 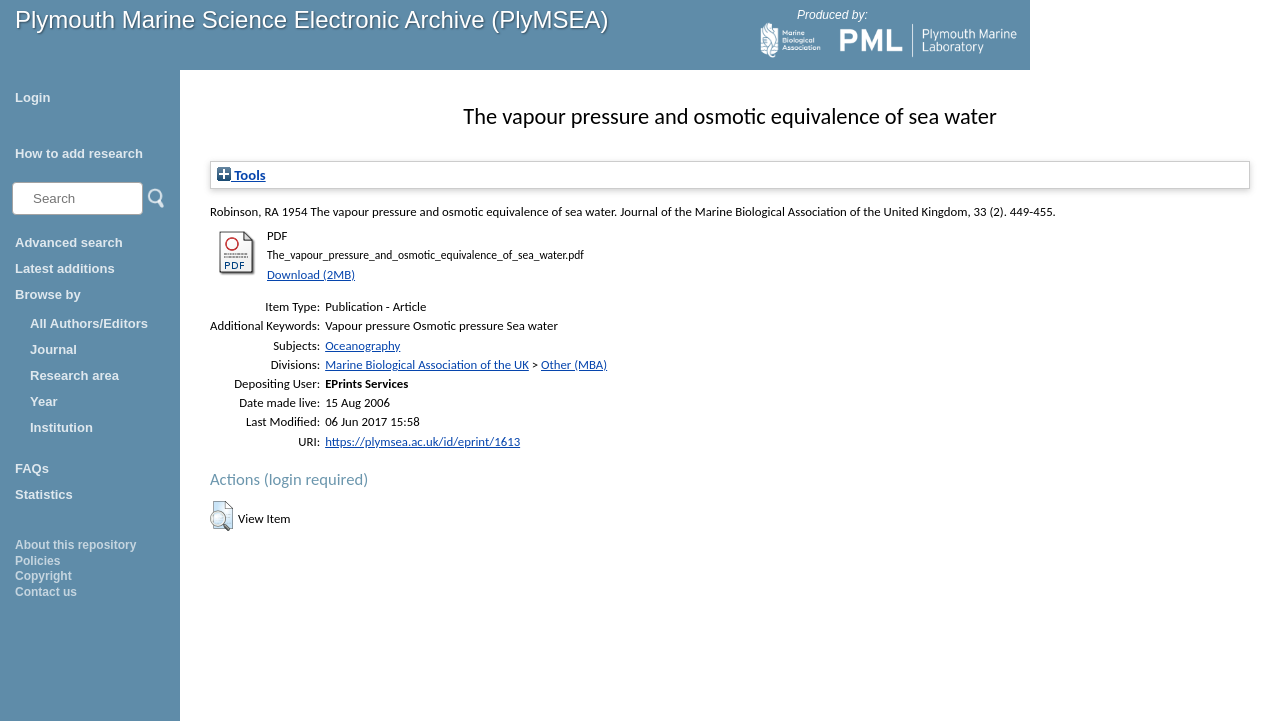 I want to click on Download (2MB), so click(x=311, y=274).